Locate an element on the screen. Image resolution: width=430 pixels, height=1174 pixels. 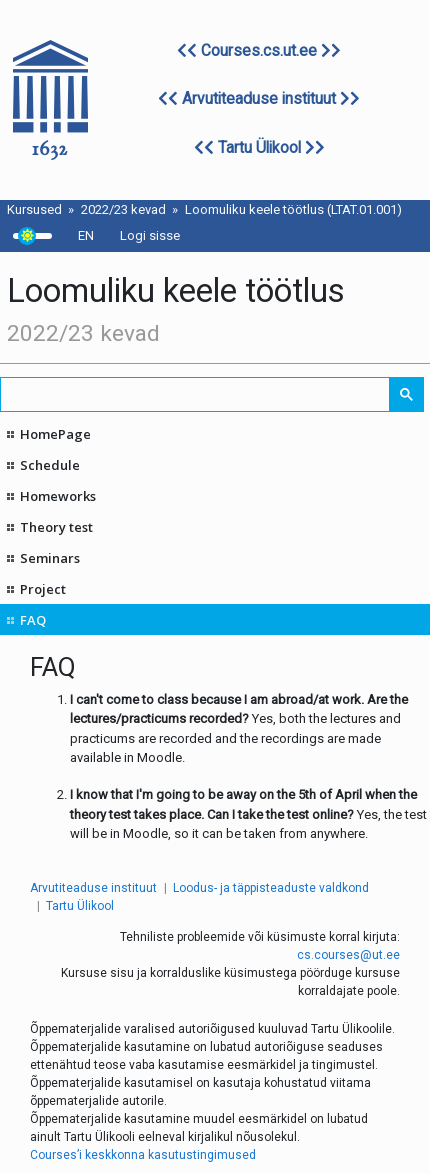
Schedule is located at coordinates (50, 465).